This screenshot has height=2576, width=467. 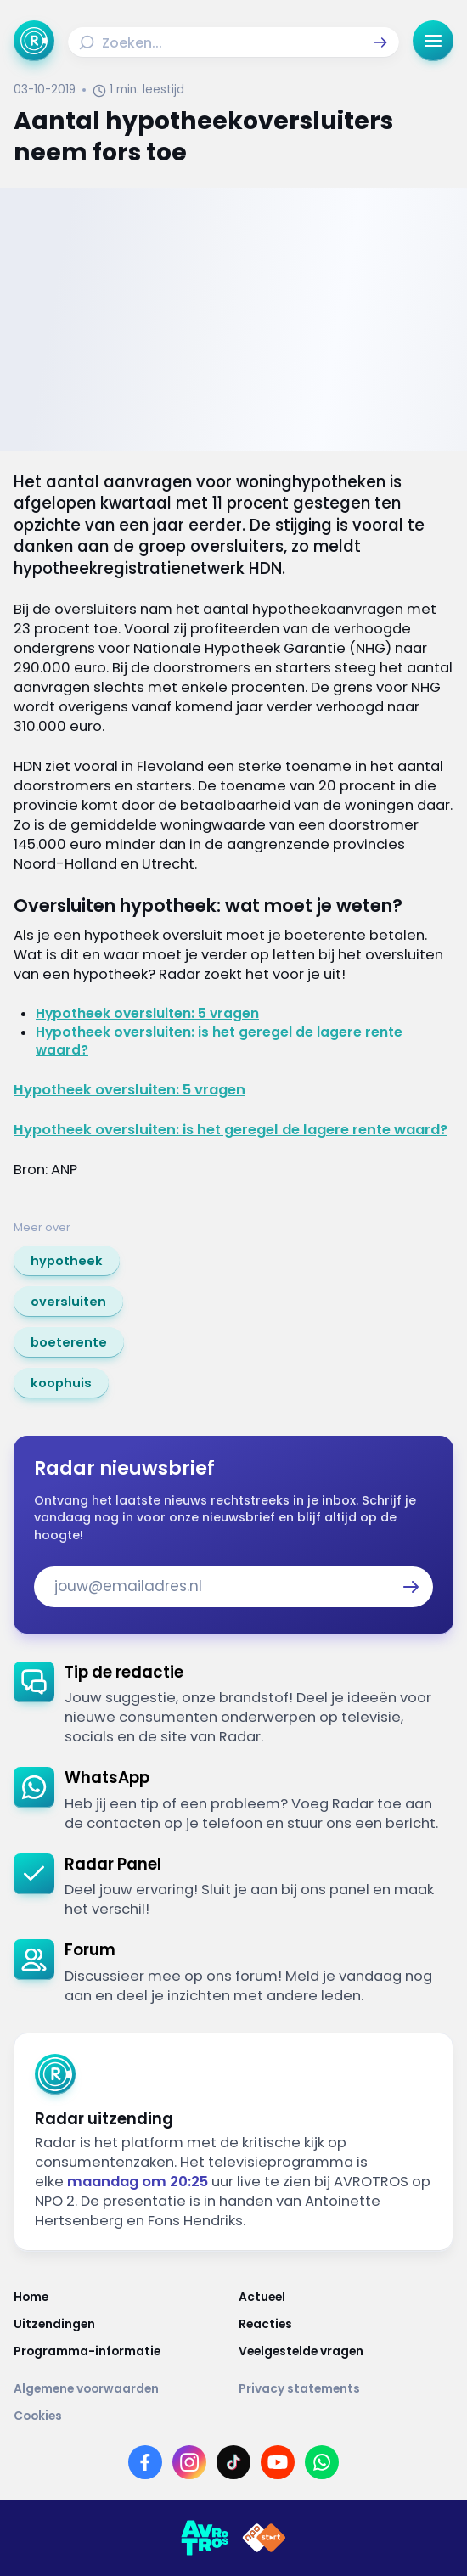 I want to click on [button], so click(x=380, y=42).